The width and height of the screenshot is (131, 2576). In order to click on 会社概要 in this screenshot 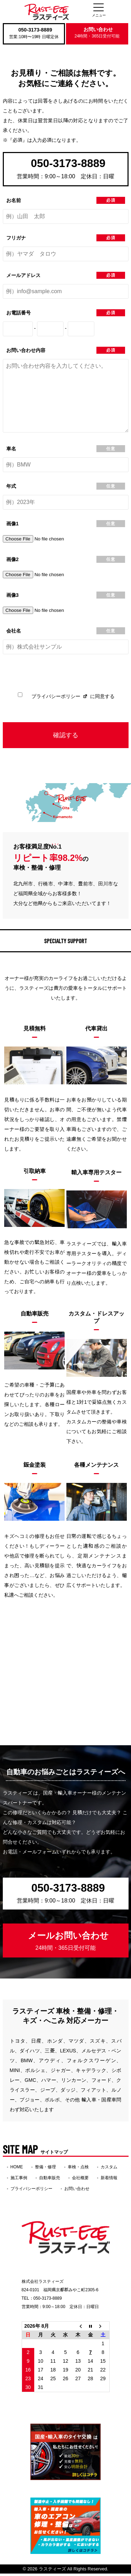, I will do `click(80, 2180)`.